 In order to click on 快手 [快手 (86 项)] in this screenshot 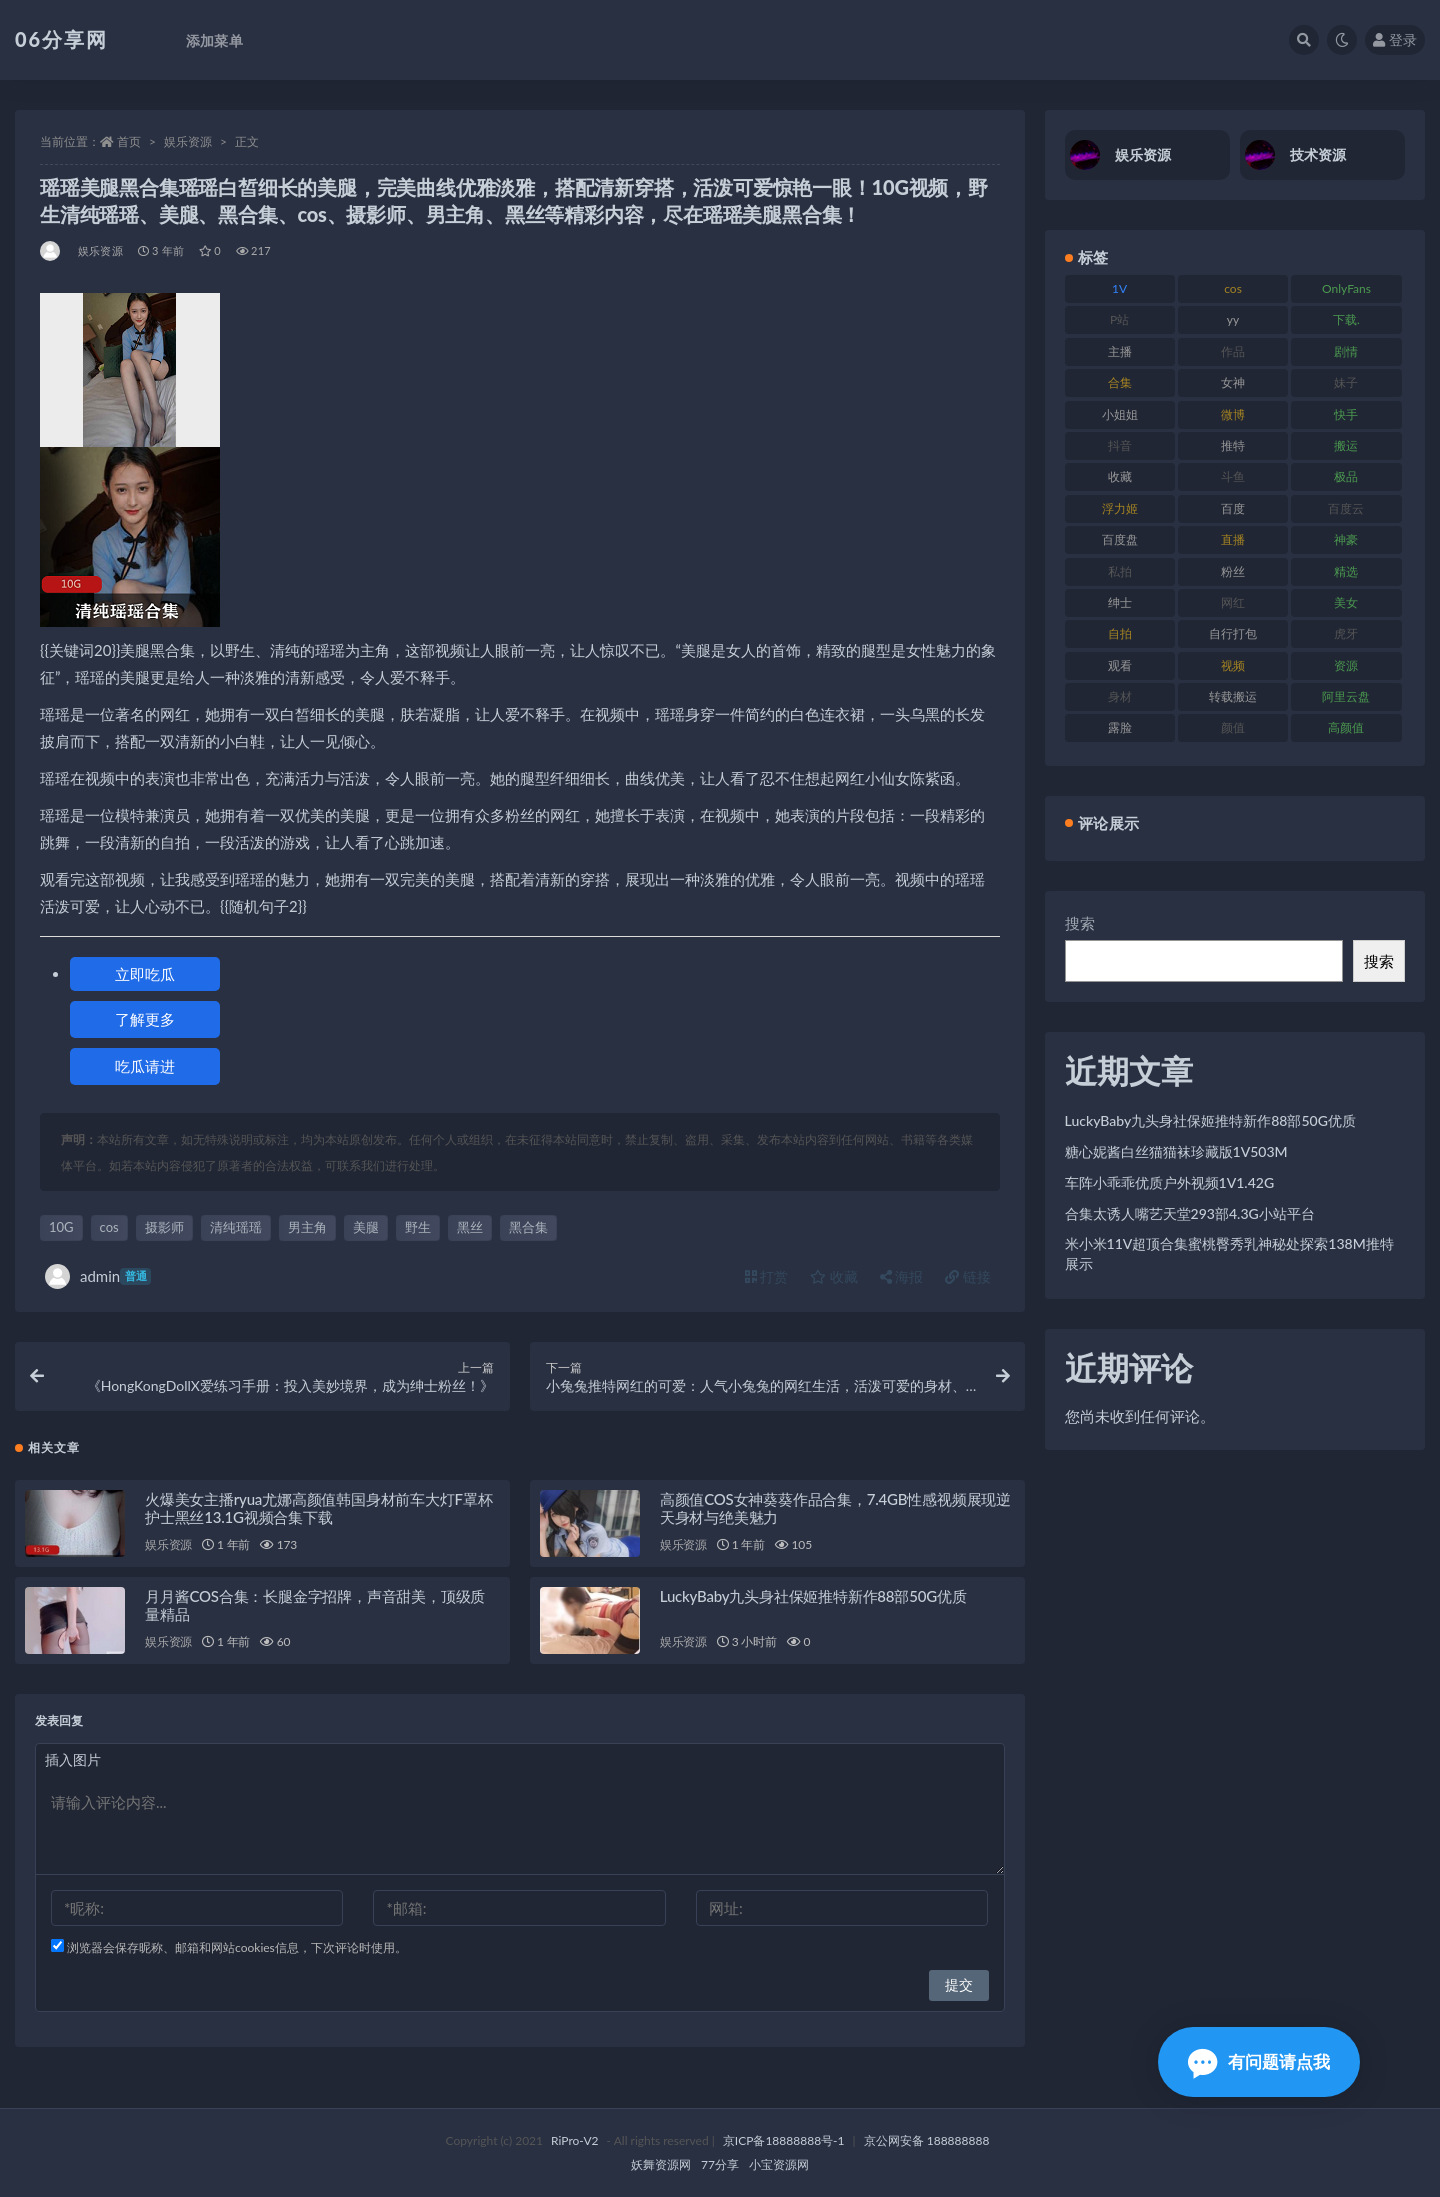, I will do `click(1346, 414)`.